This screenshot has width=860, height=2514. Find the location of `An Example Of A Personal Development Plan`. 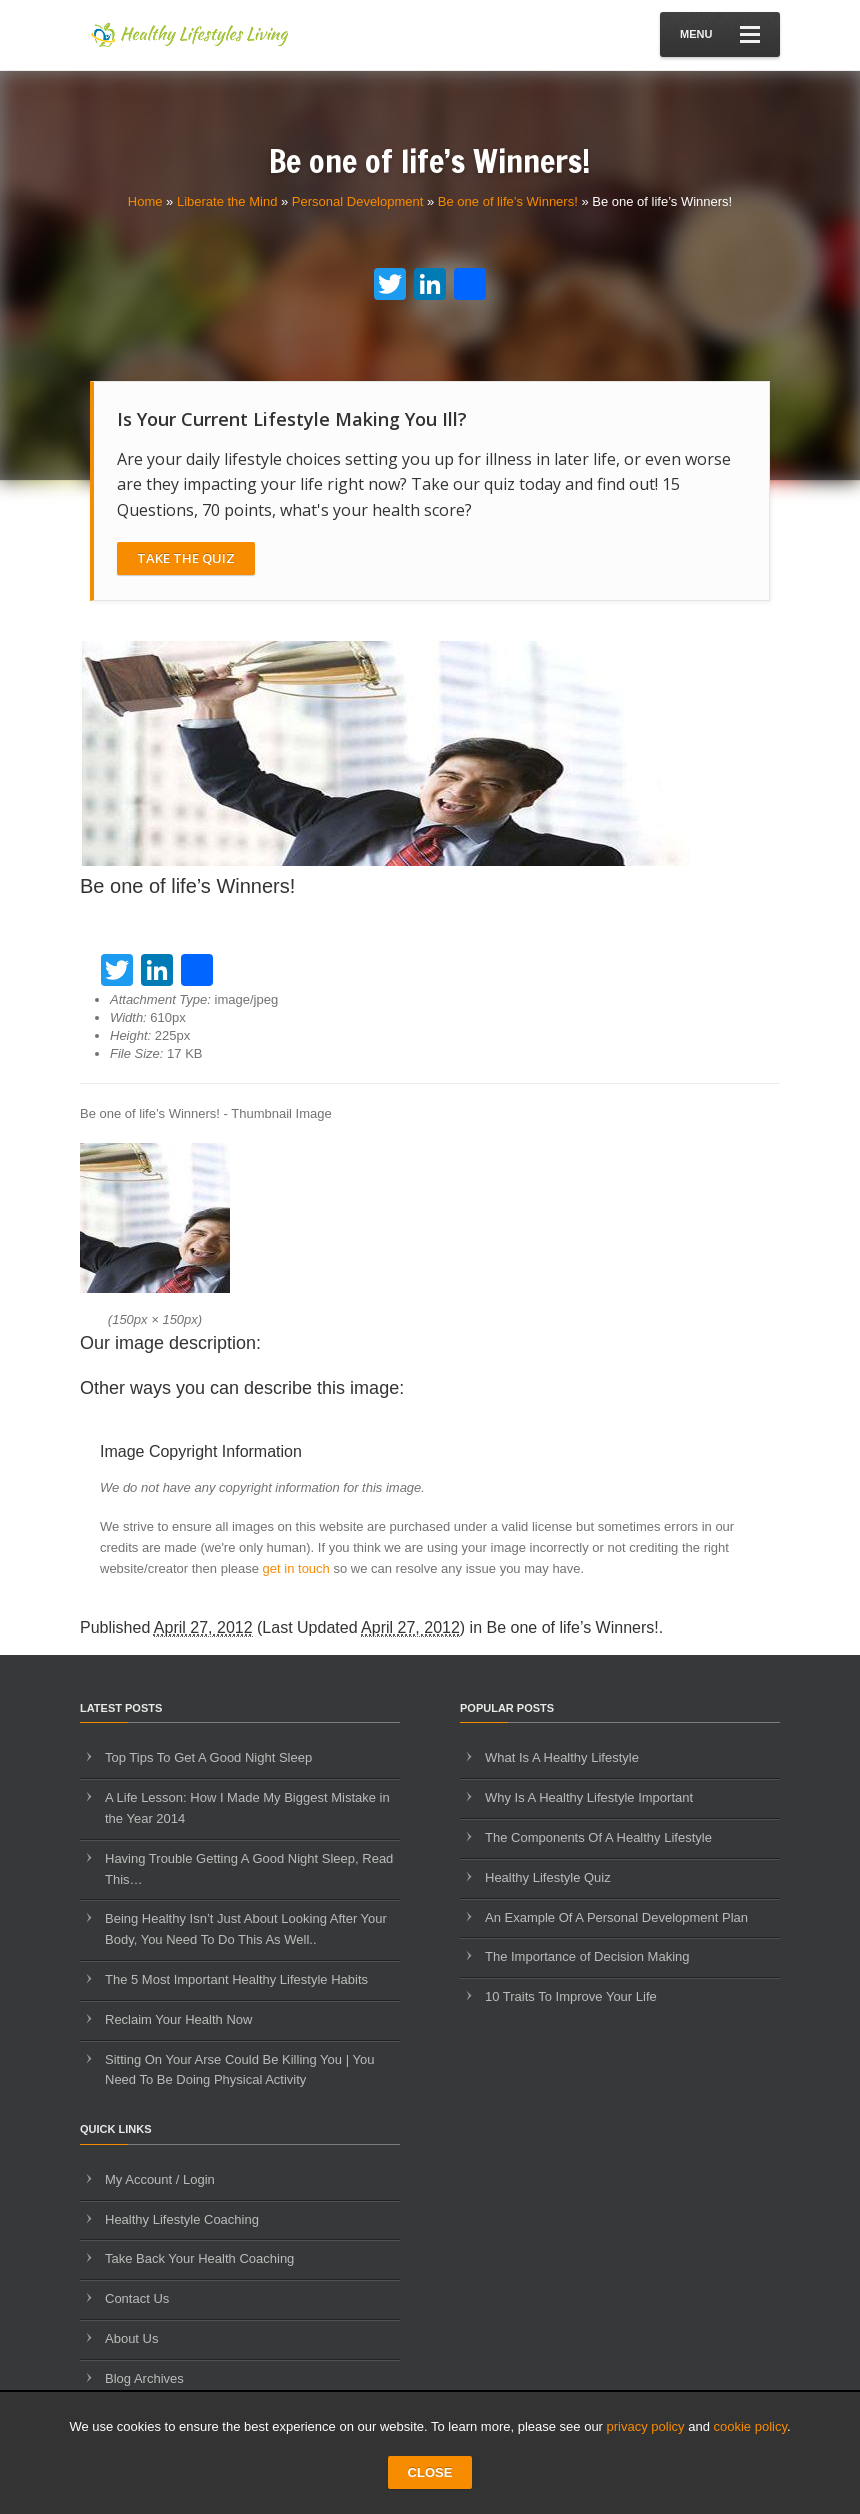

An Example Of A Personal Development Plan is located at coordinates (616, 1917).